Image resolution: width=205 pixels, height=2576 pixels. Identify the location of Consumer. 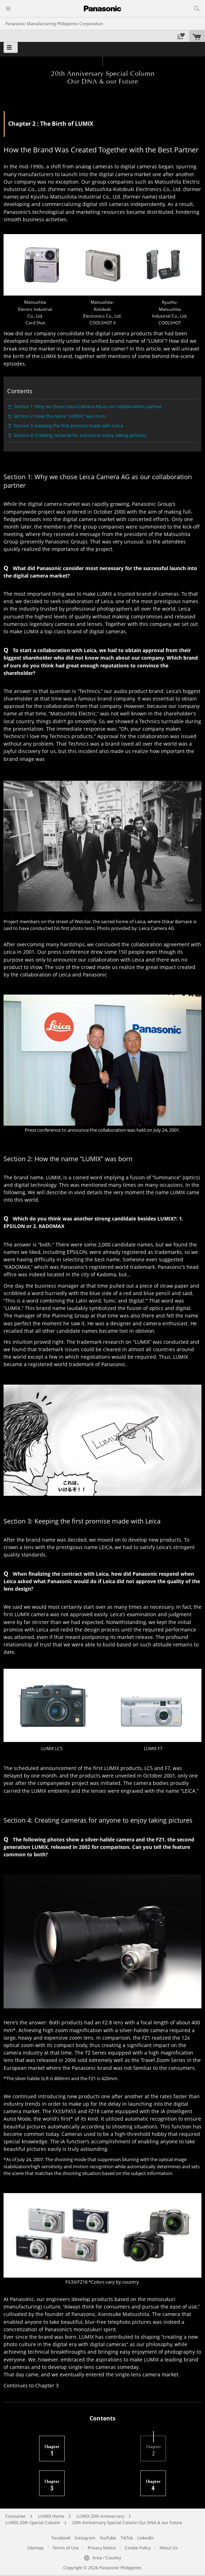
(15, 2516).